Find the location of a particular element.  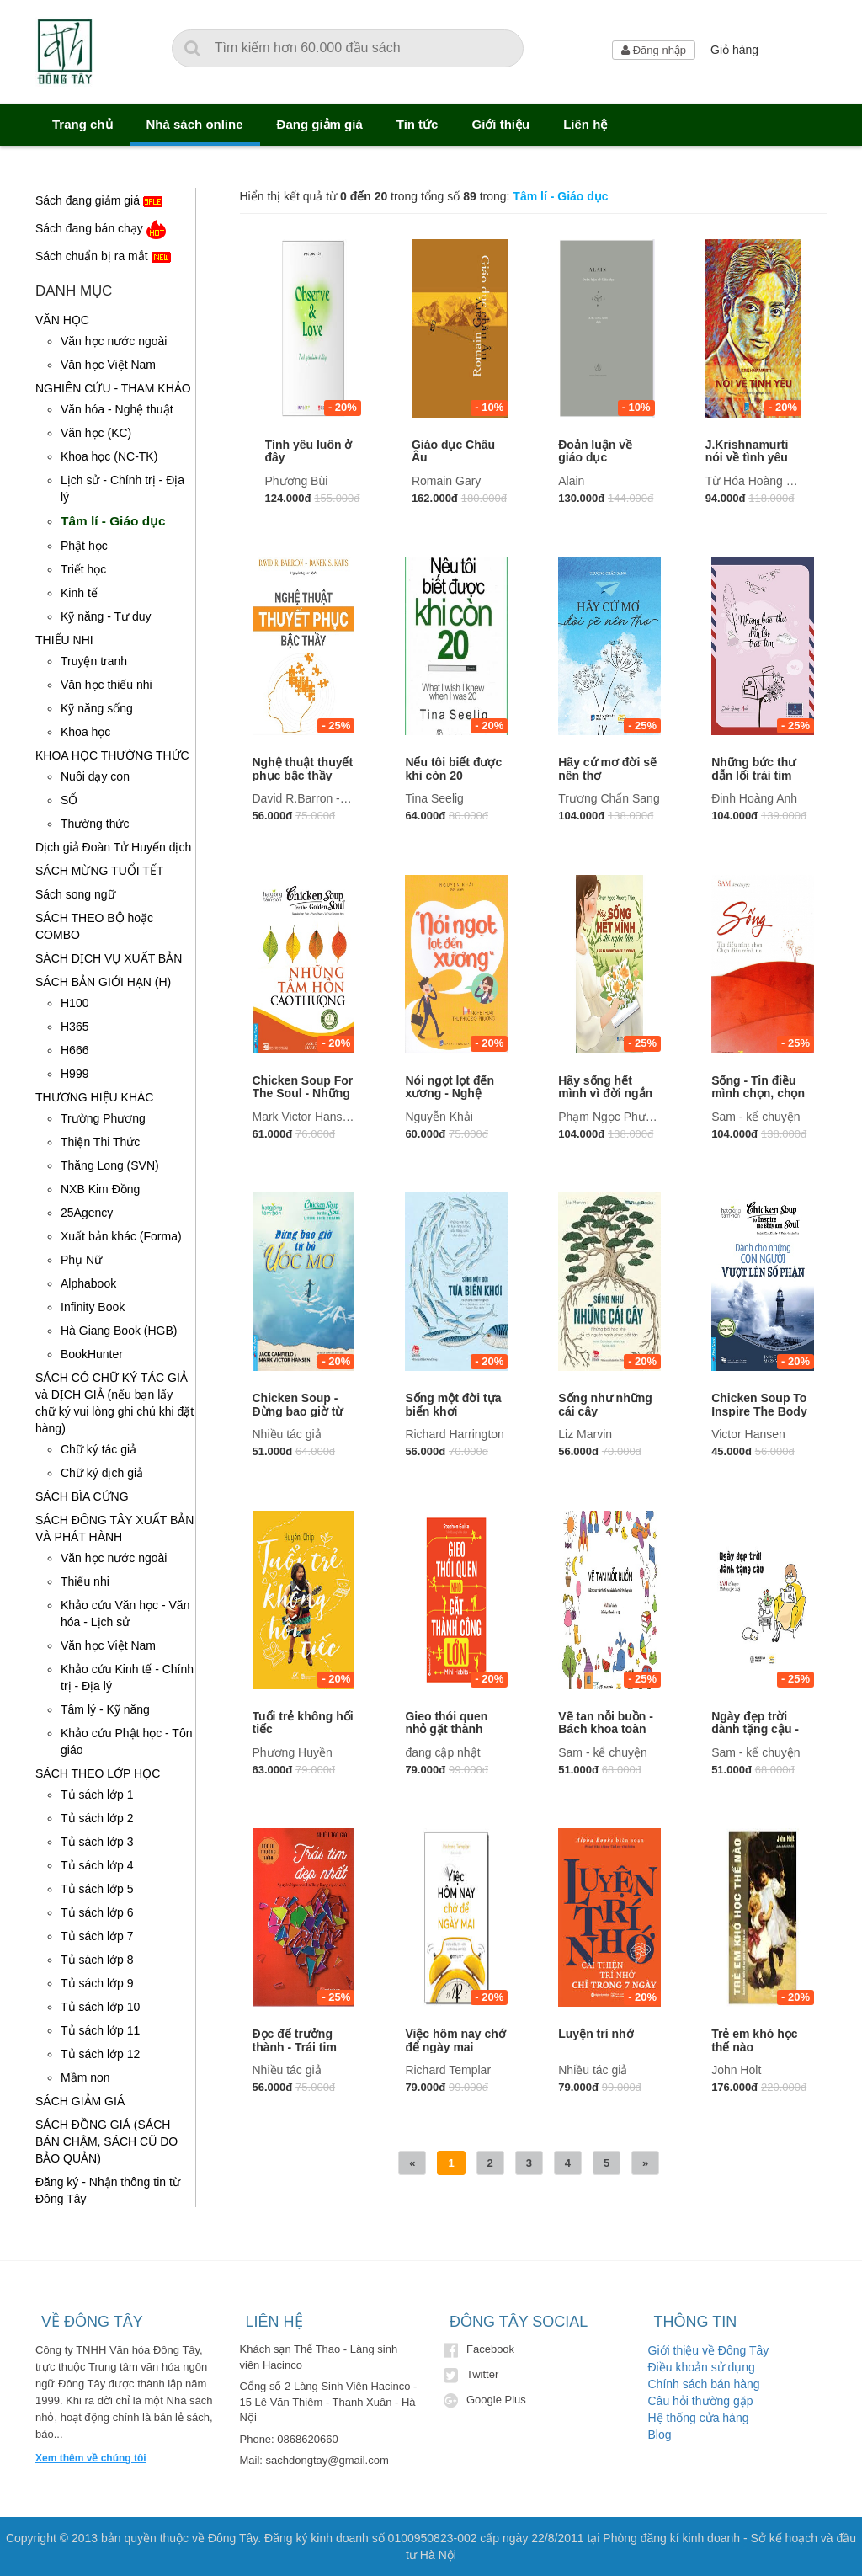

Tủ sách lớp 12 is located at coordinates (100, 2054).